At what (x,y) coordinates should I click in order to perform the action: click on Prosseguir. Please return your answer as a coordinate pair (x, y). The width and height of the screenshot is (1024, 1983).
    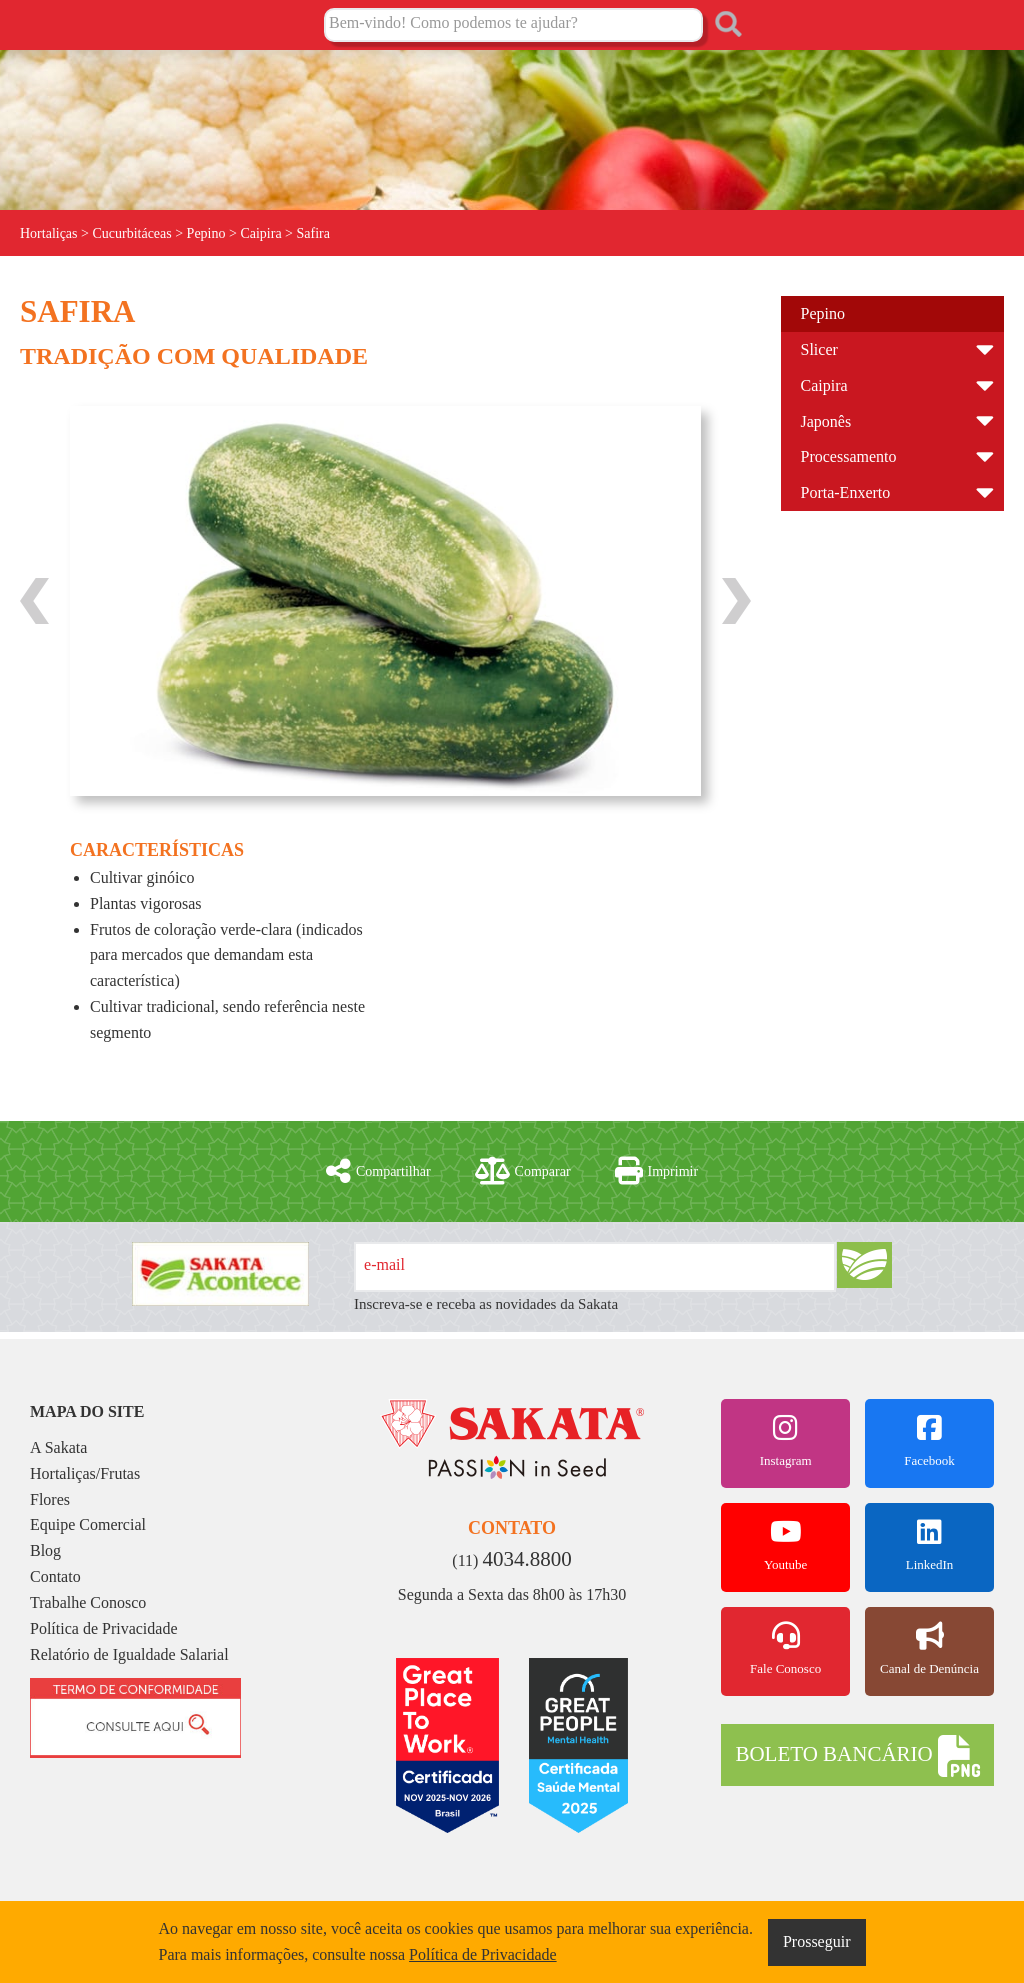
    Looking at the image, I should click on (817, 1941).